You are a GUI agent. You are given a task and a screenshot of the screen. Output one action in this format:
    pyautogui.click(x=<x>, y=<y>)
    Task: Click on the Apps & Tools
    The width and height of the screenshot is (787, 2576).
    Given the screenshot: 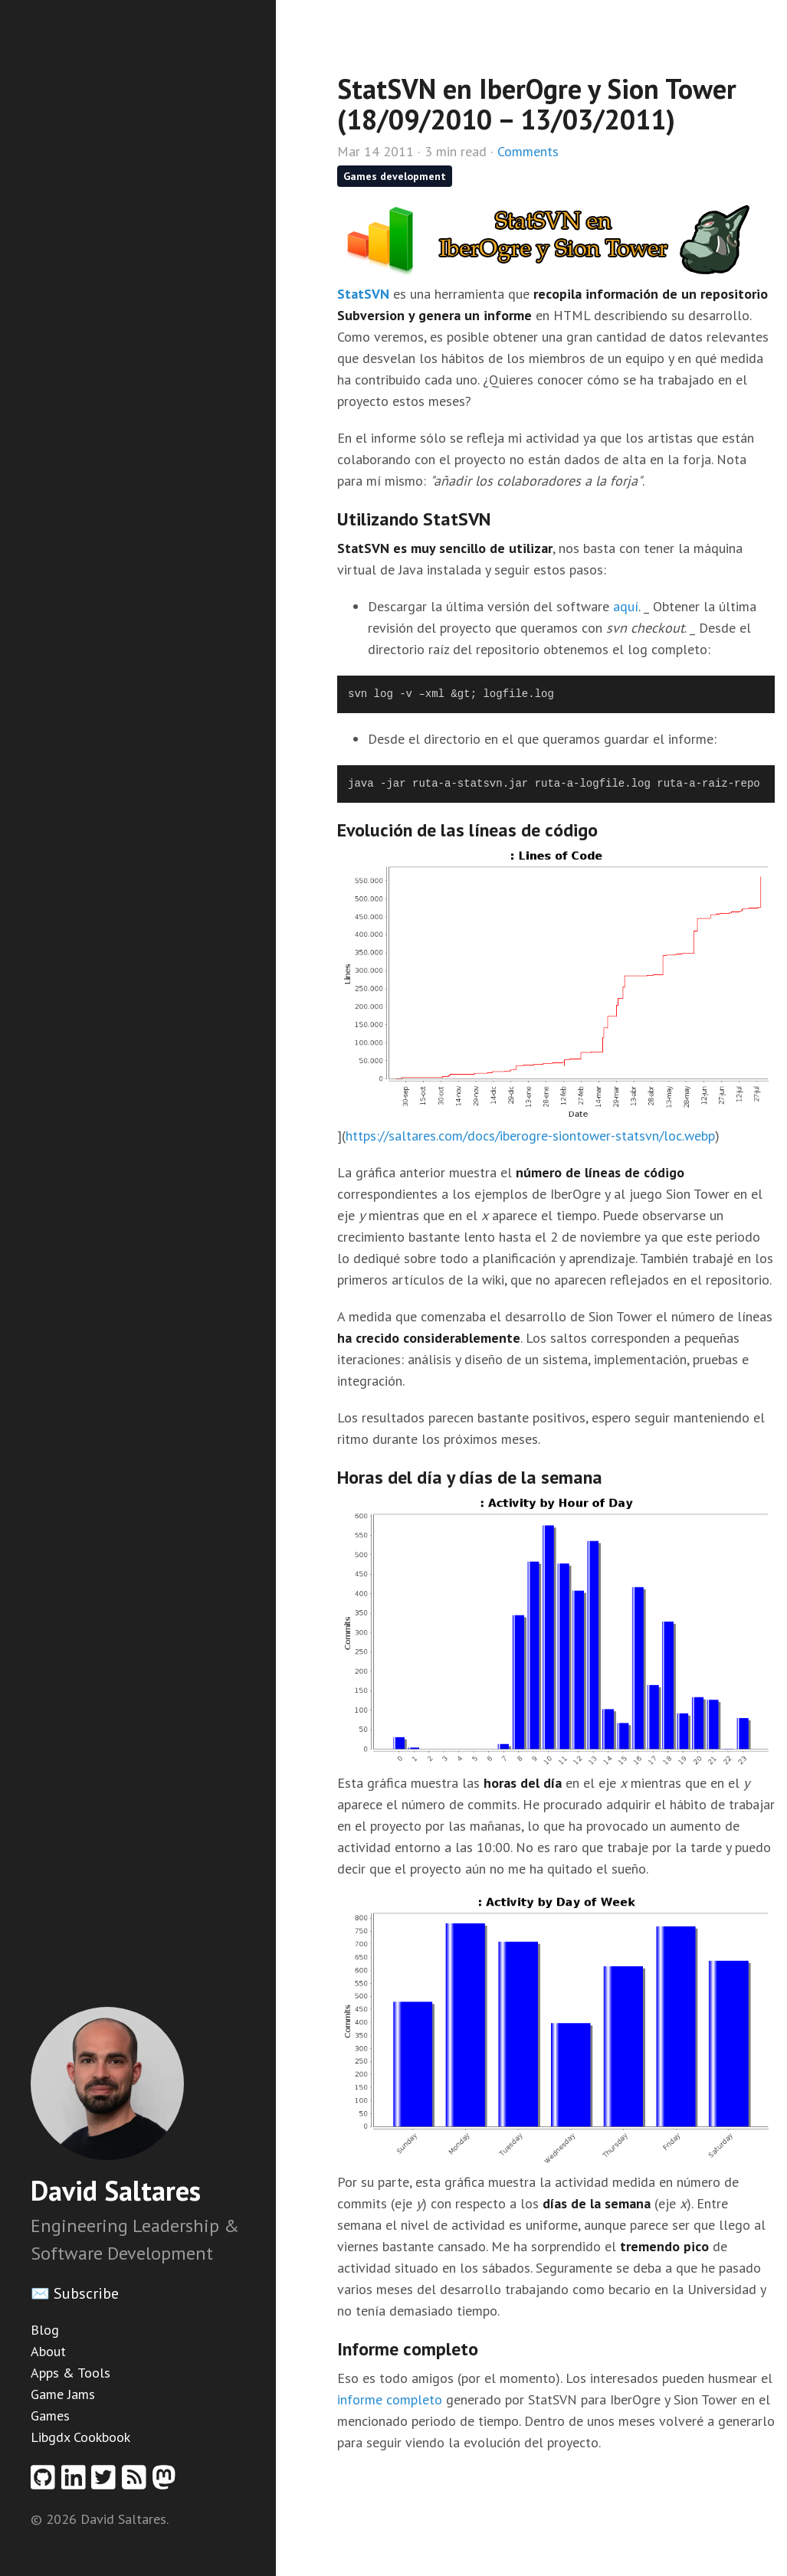 What is the action you would take?
    pyautogui.click(x=70, y=2372)
    